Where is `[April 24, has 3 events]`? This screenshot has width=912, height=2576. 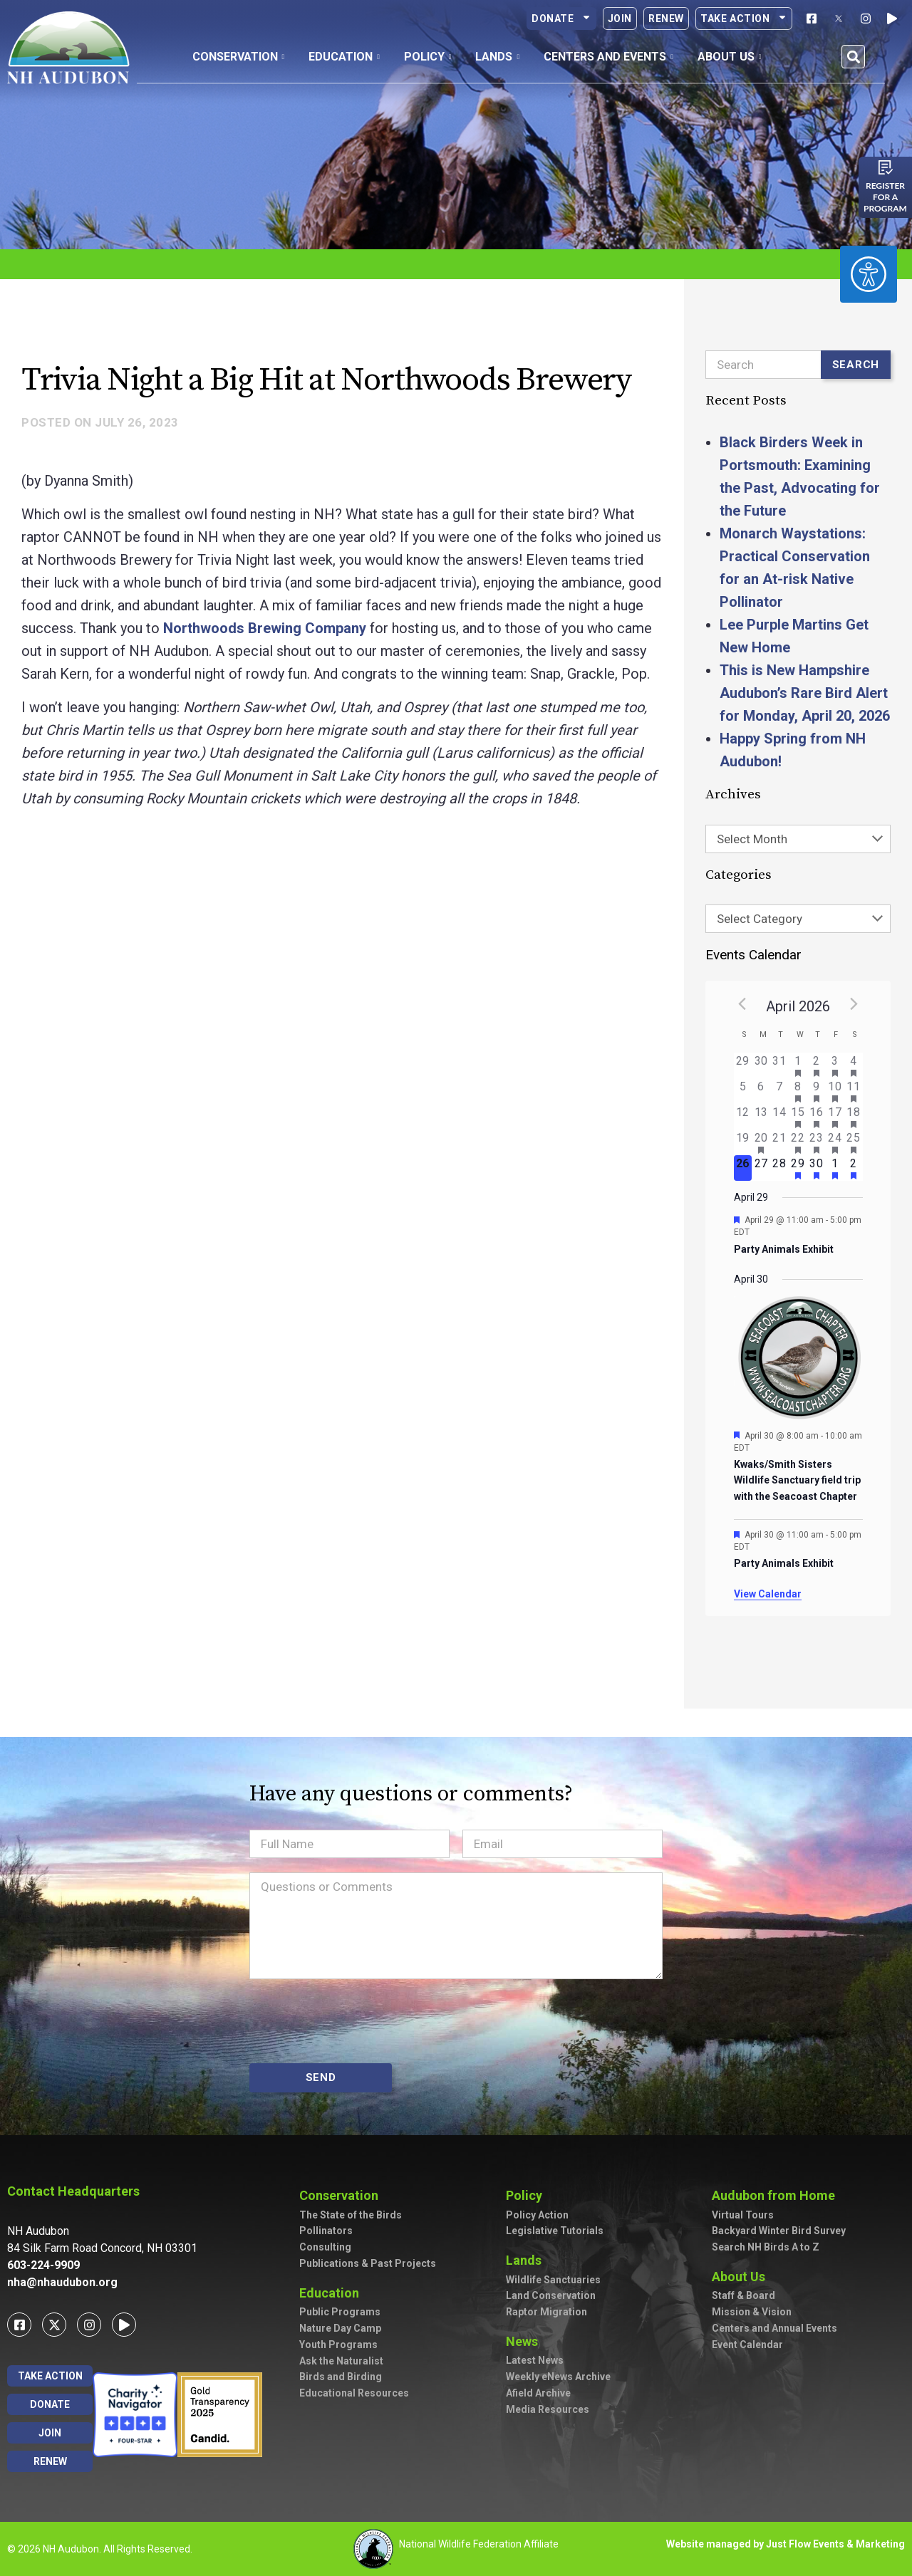
[April 24, has 3 events] is located at coordinates (835, 1142).